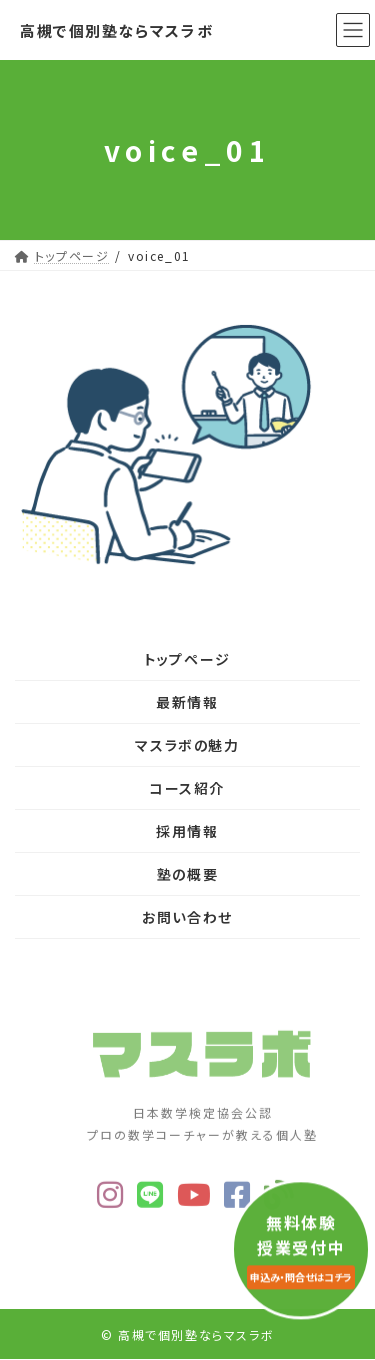  What do you see at coordinates (187, 659) in the screenshot?
I see `トップページ` at bounding box center [187, 659].